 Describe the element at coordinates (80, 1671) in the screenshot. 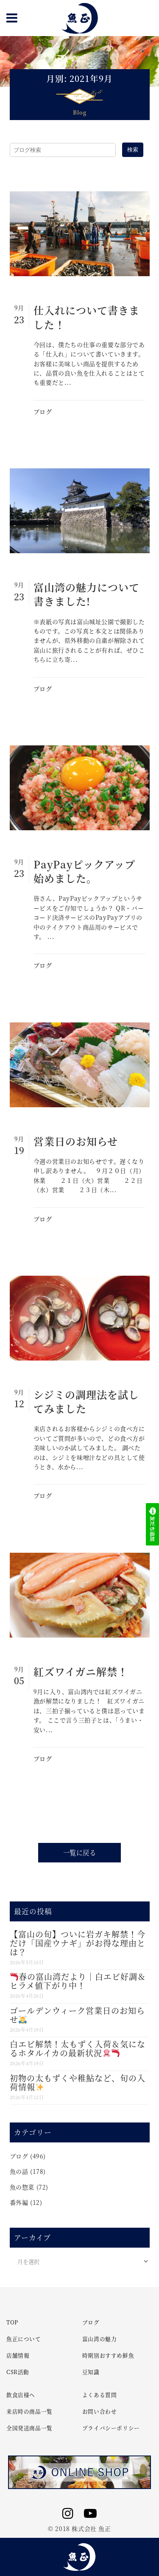

I see `紅ズワイガニ解禁！` at that location.